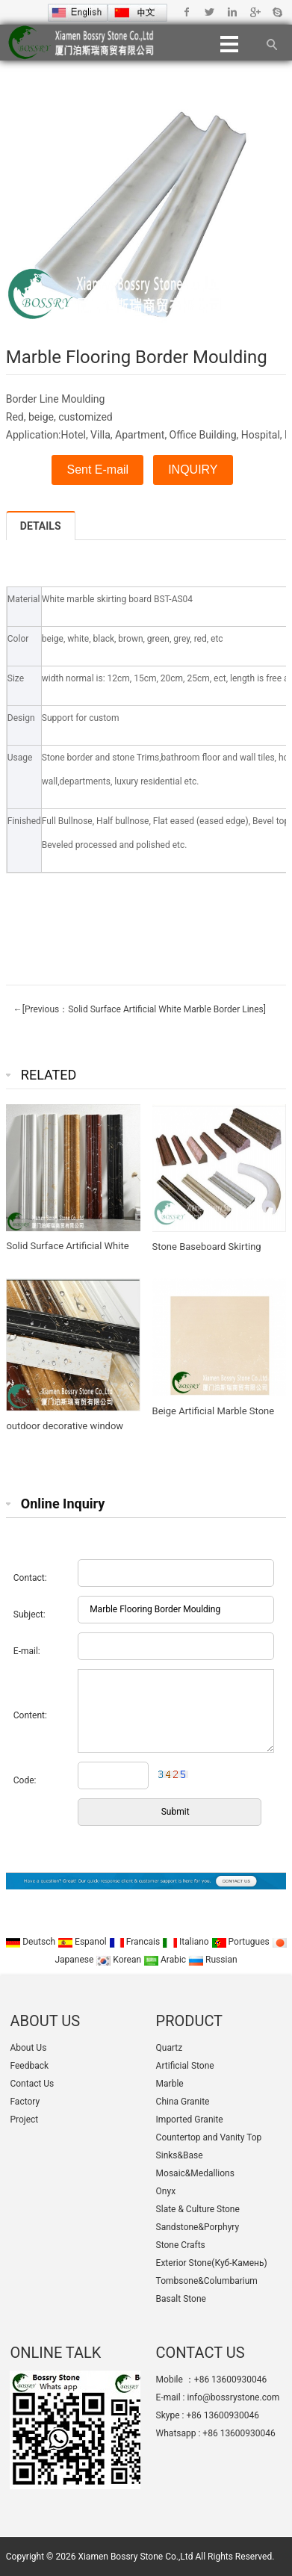  I want to click on Sinks&Base, so click(179, 2155).